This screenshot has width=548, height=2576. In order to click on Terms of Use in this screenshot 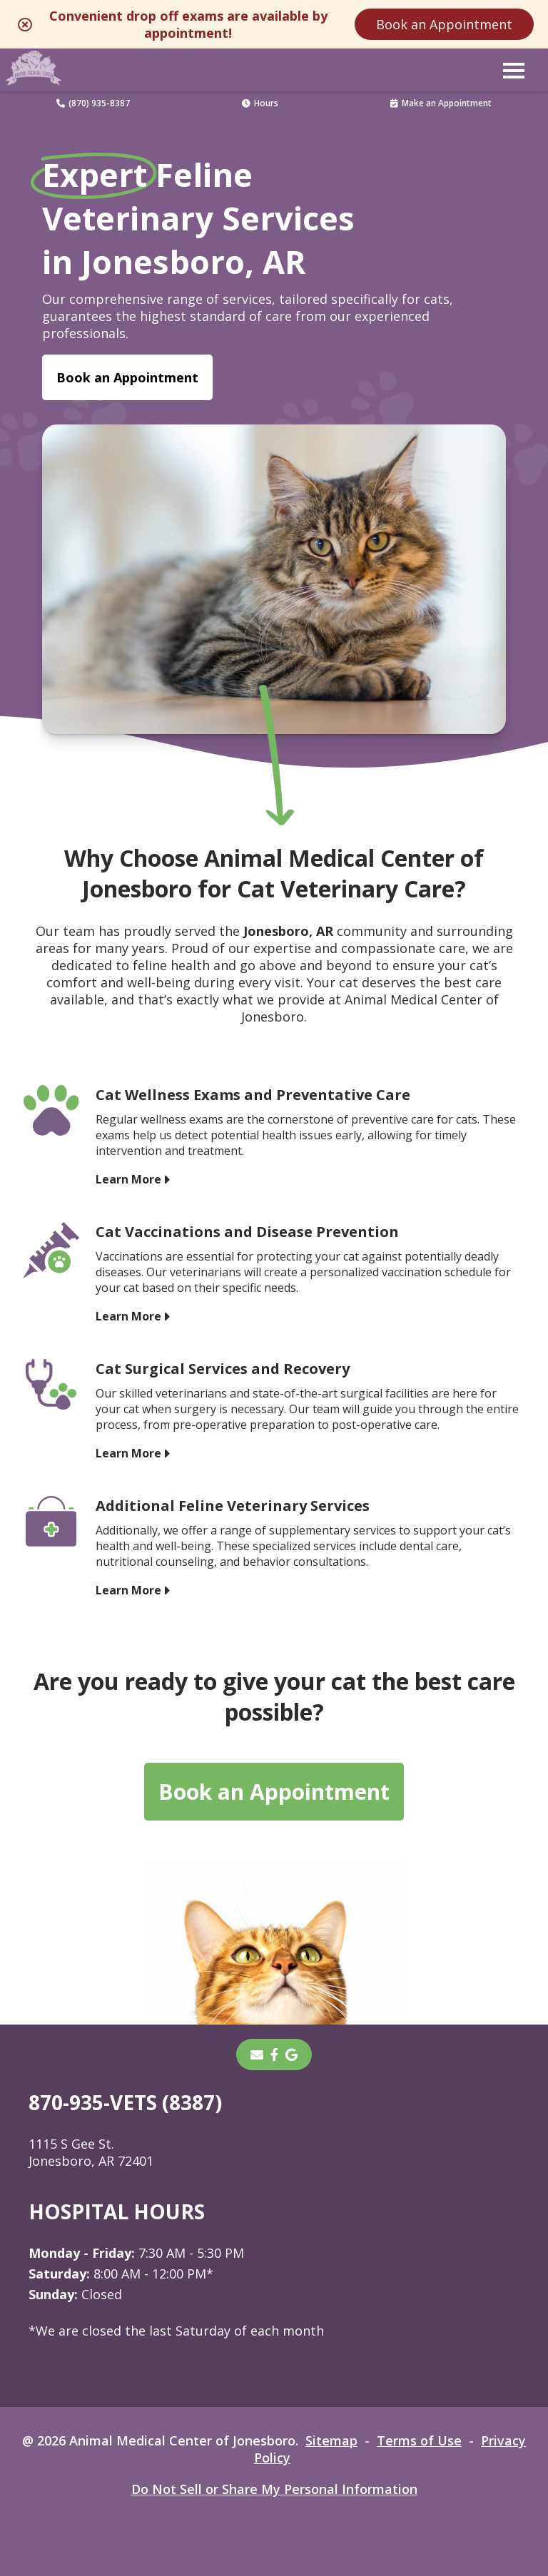, I will do `click(419, 2440)`.